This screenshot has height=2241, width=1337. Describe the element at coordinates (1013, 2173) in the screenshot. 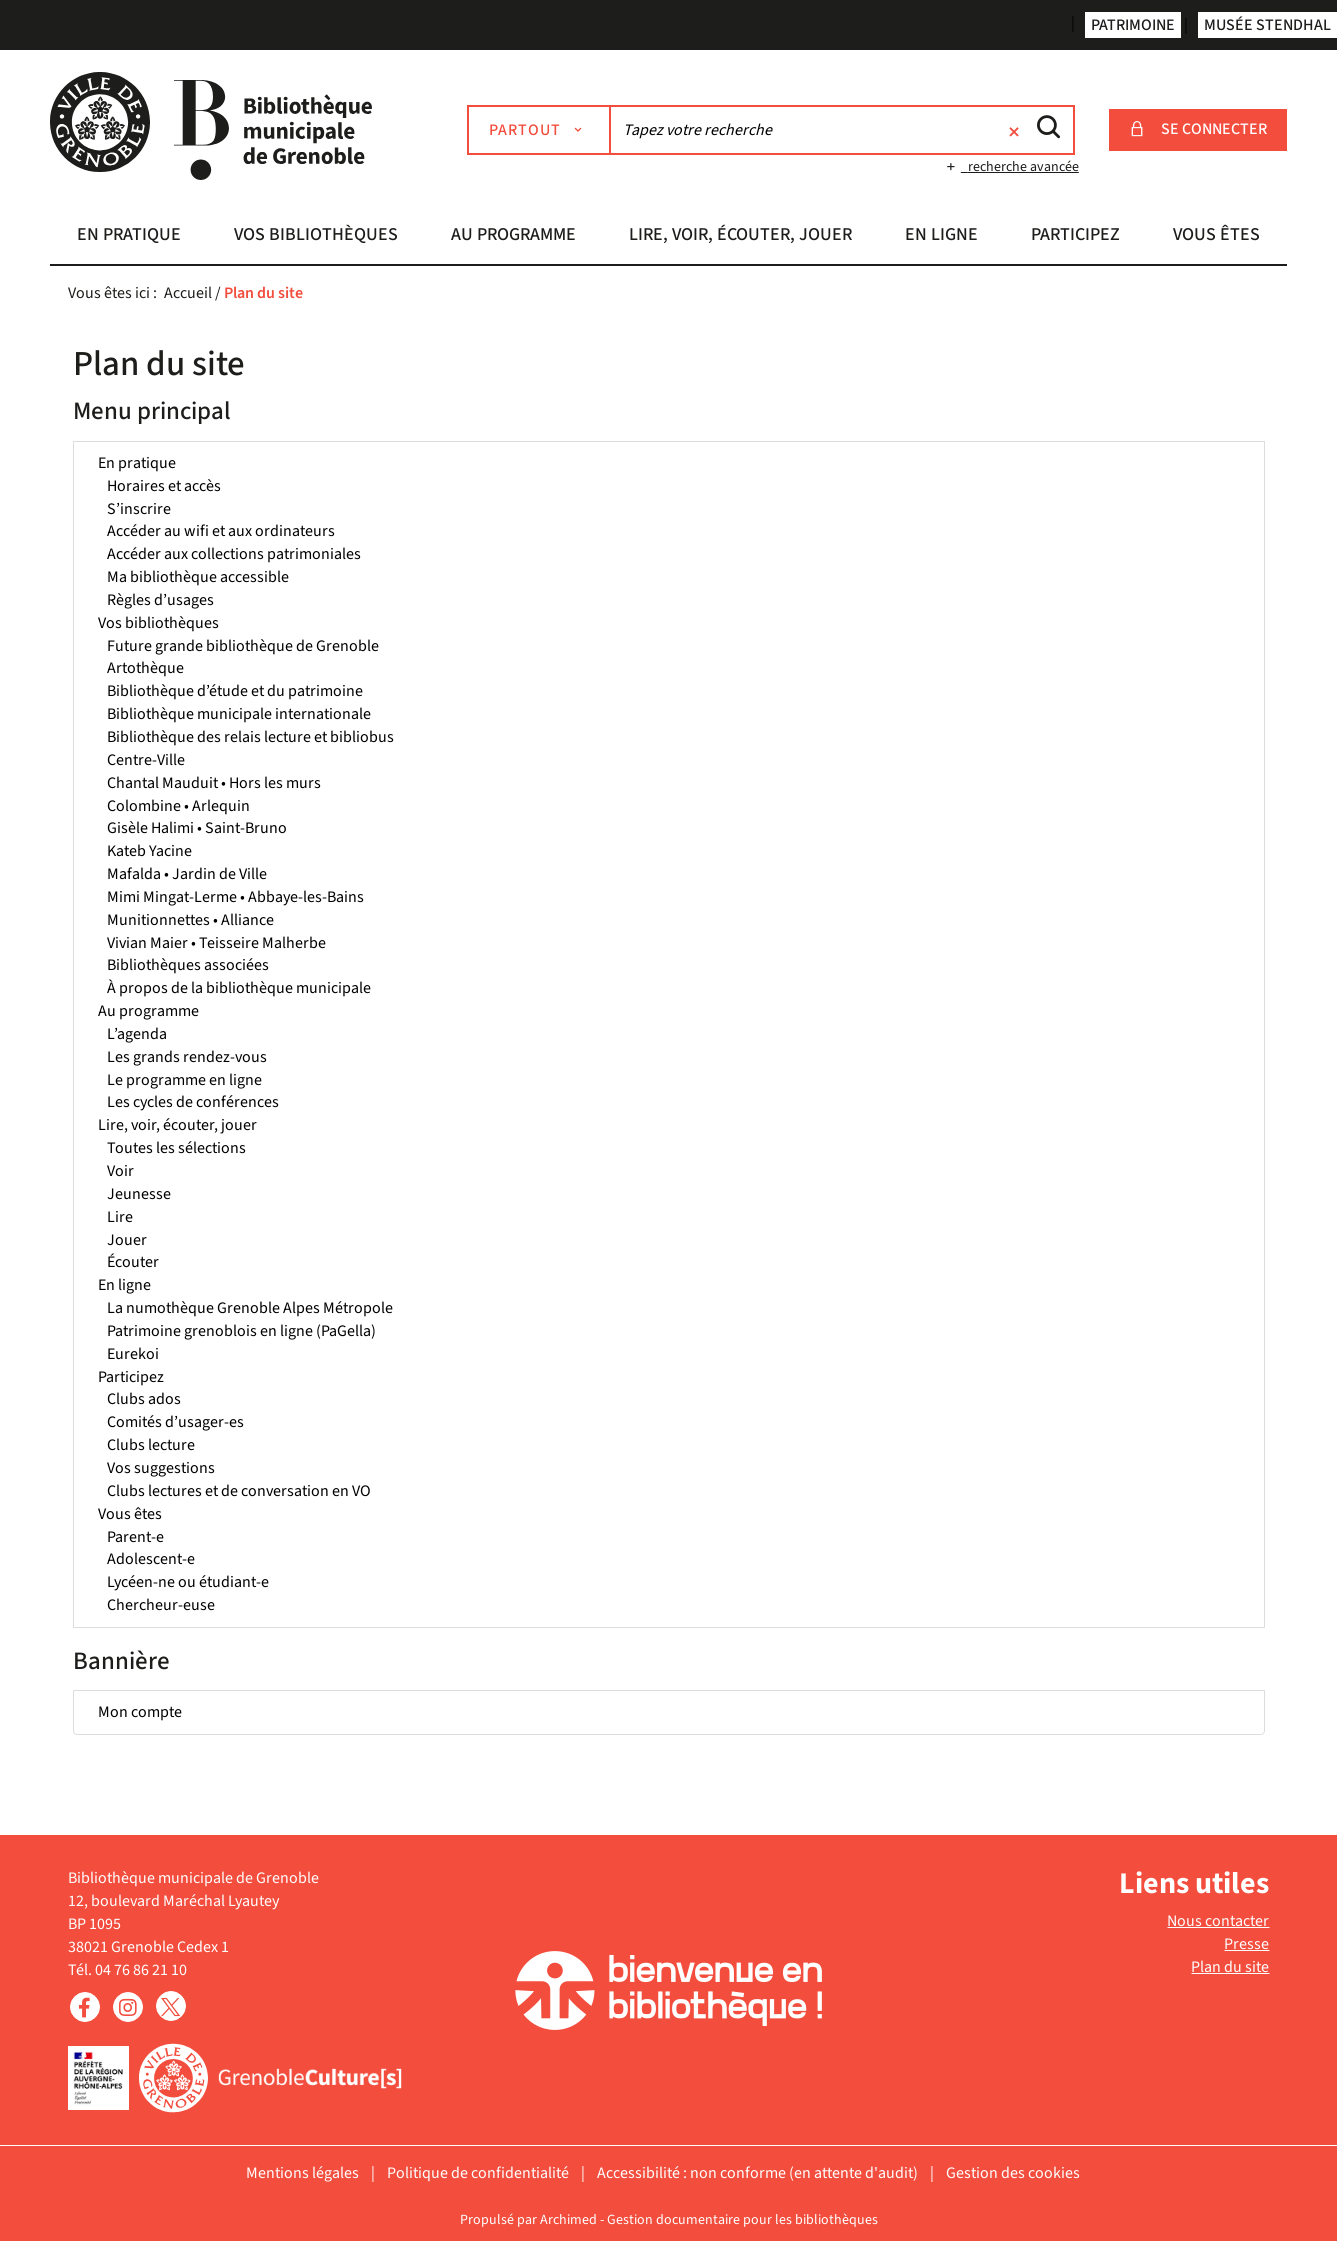

I see `Gestion des cookies` at that location.